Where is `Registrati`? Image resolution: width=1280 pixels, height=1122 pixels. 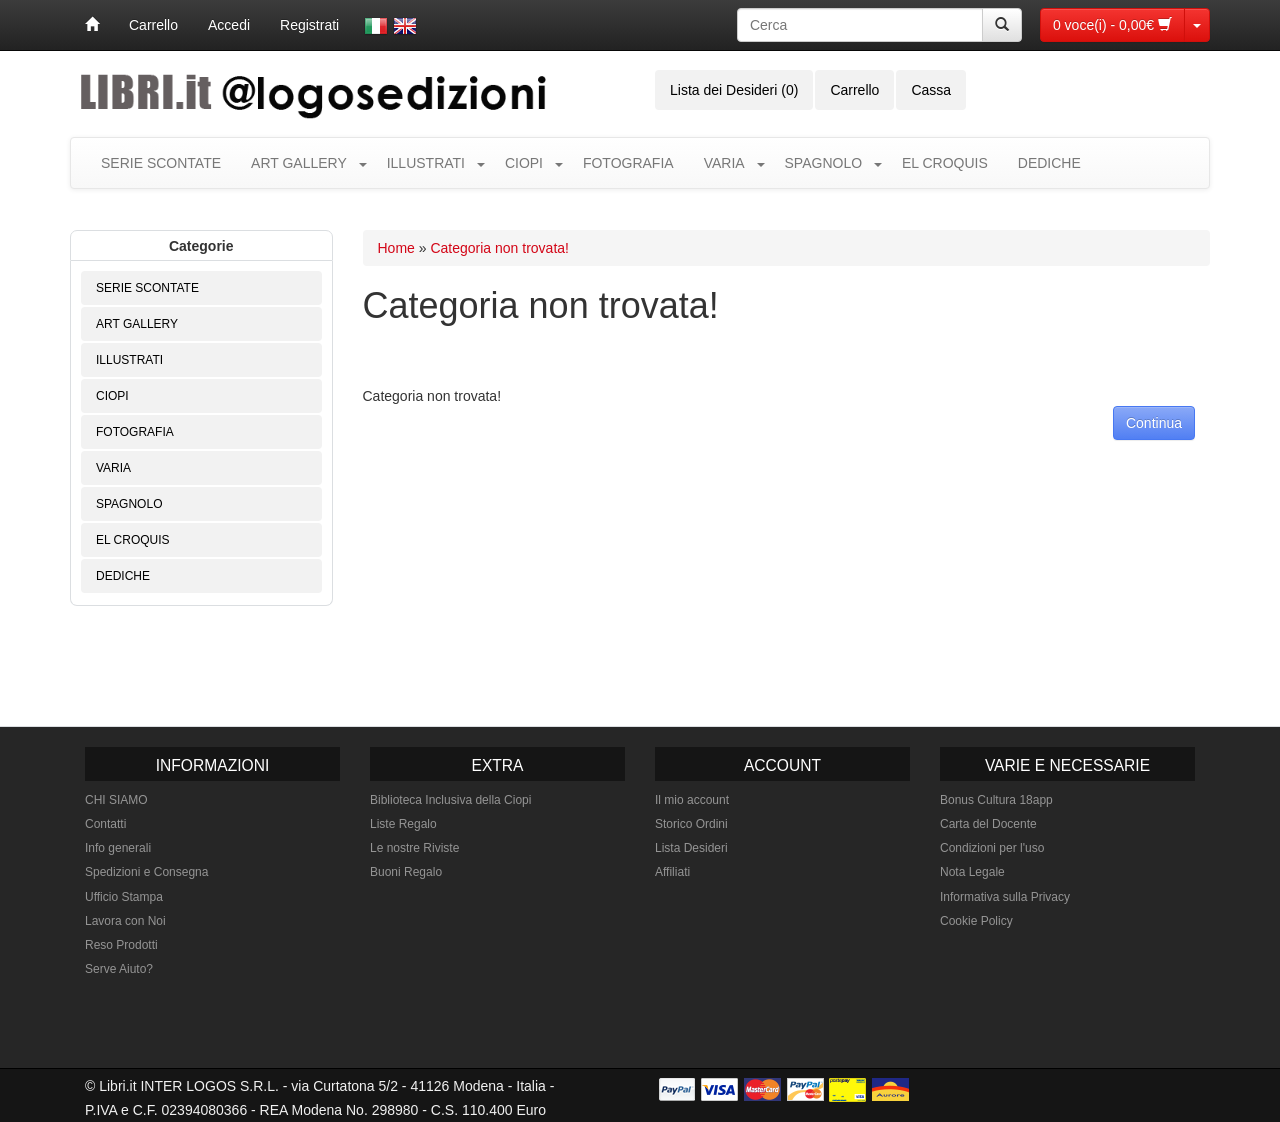 Registrati is located at coordinates (309, 25).